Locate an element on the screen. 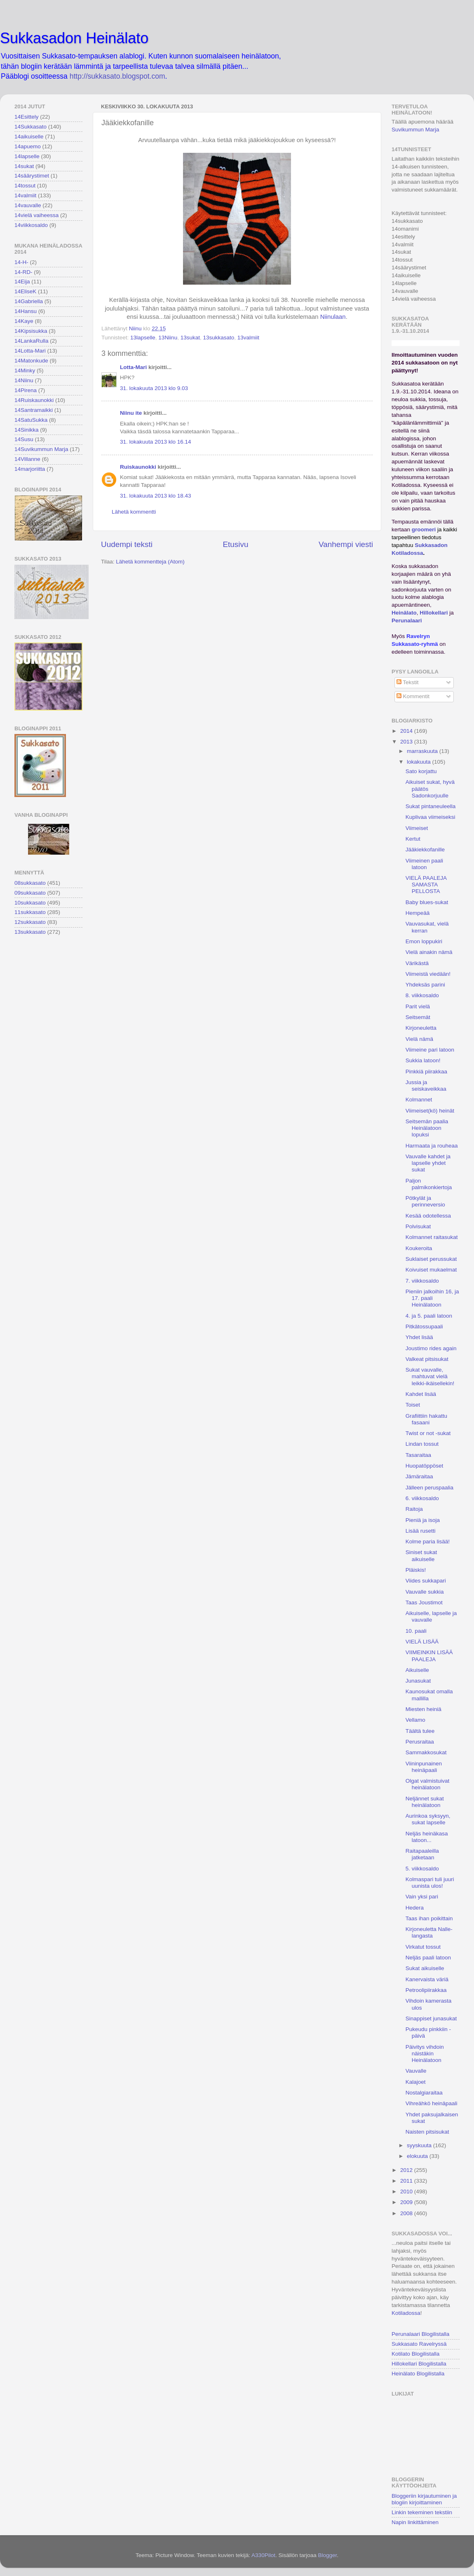 The height and width of the screenshot is (2576, 474). Vauvasukat, vielä kerran is located at coordinates (427, 927).